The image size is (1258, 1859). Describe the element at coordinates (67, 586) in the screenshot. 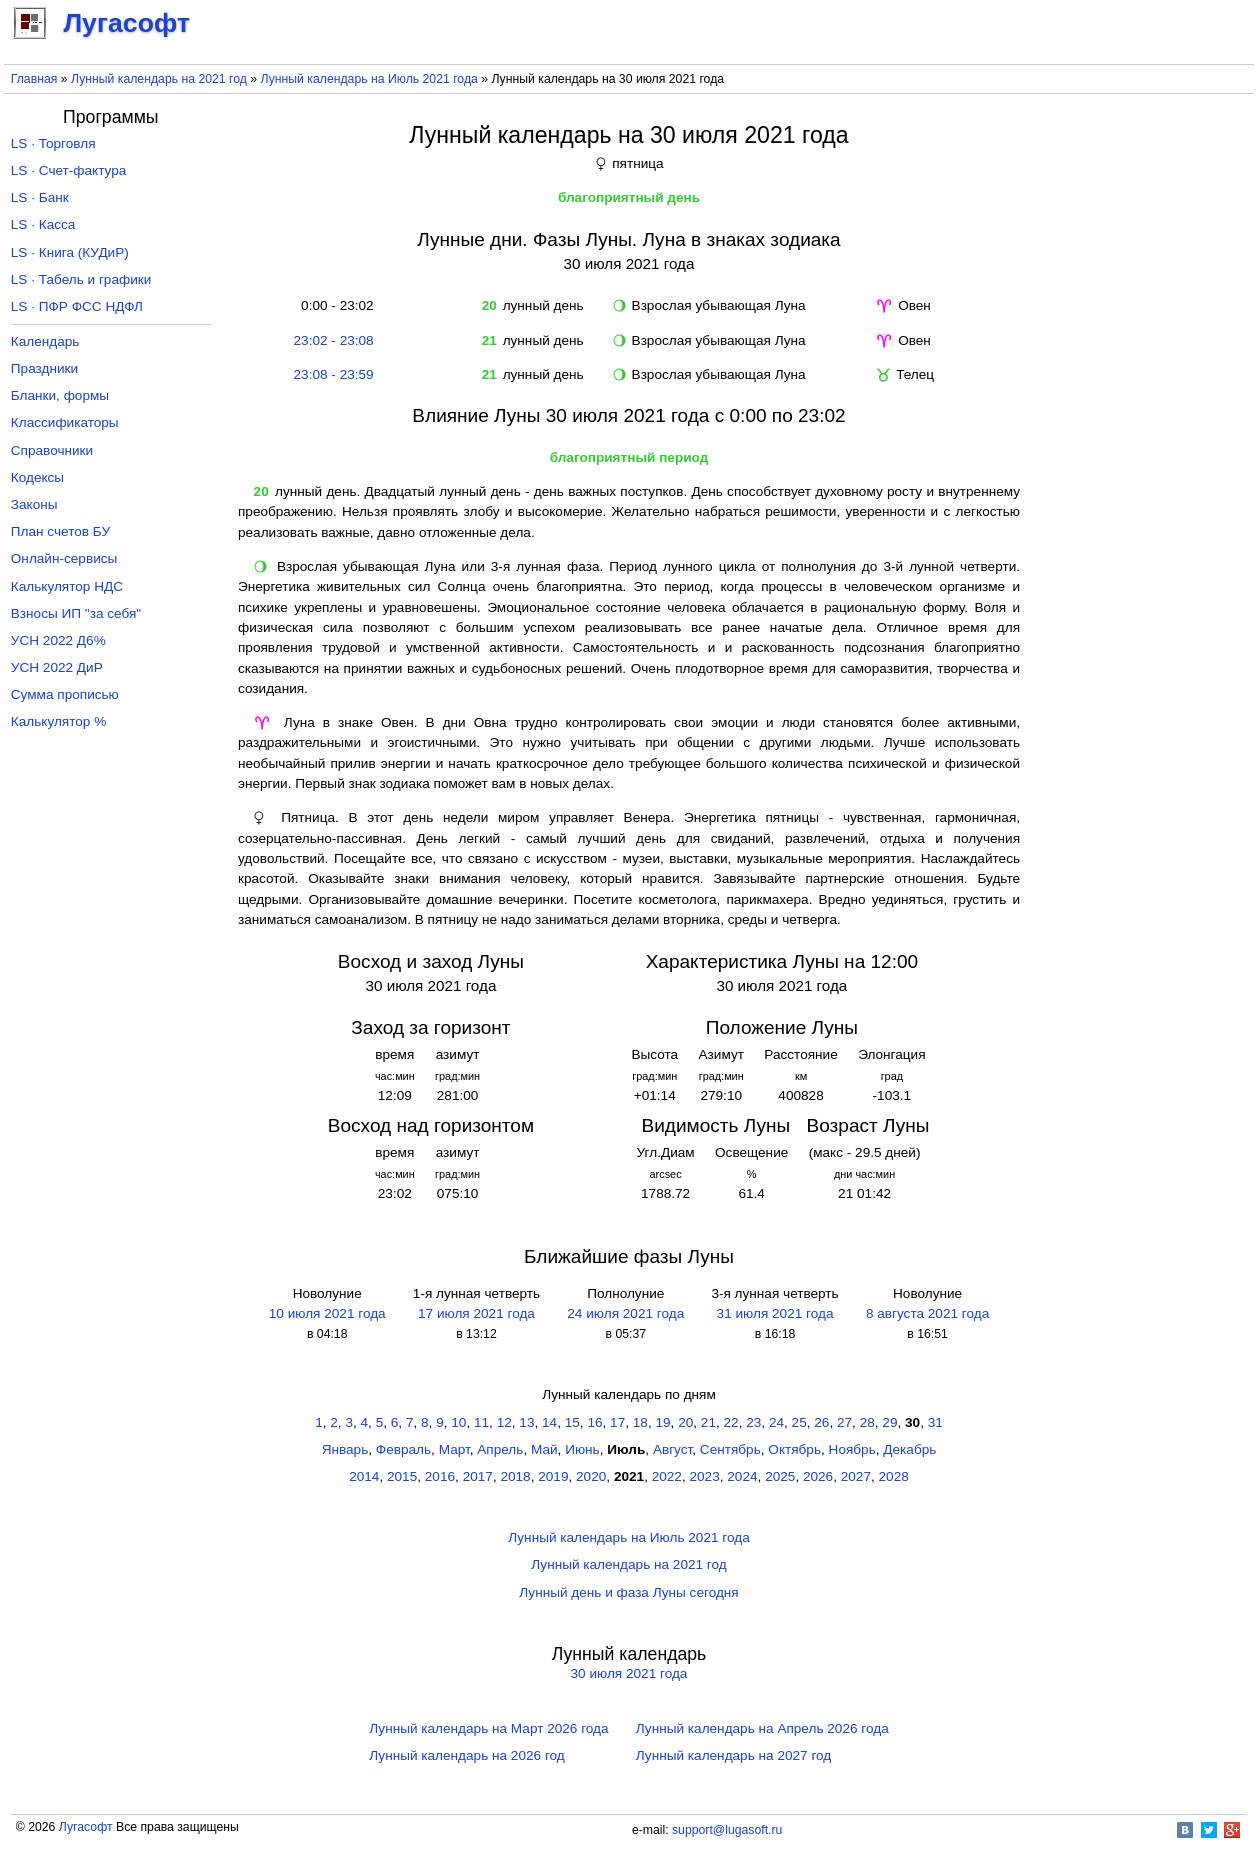

I see `Калькулятор НДС` at that location.